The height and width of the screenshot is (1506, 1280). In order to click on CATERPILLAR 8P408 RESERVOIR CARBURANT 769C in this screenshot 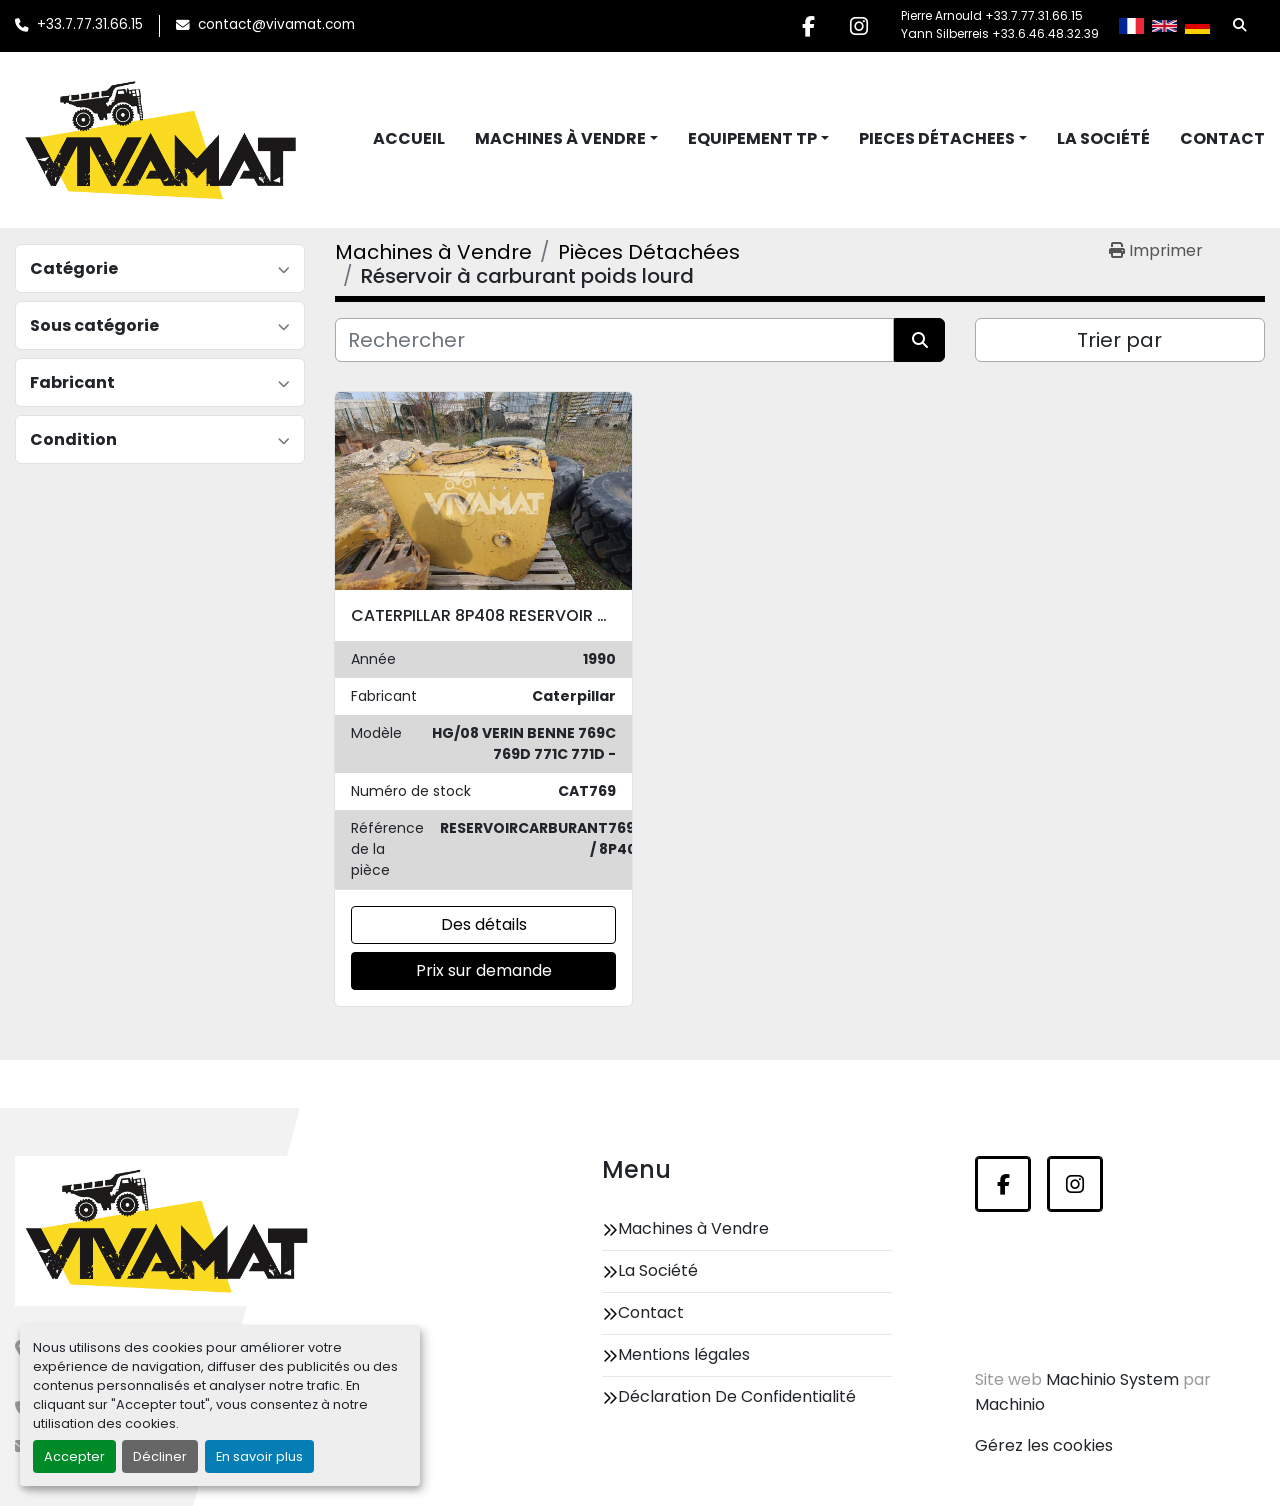, I will do `click(546, 615)`.